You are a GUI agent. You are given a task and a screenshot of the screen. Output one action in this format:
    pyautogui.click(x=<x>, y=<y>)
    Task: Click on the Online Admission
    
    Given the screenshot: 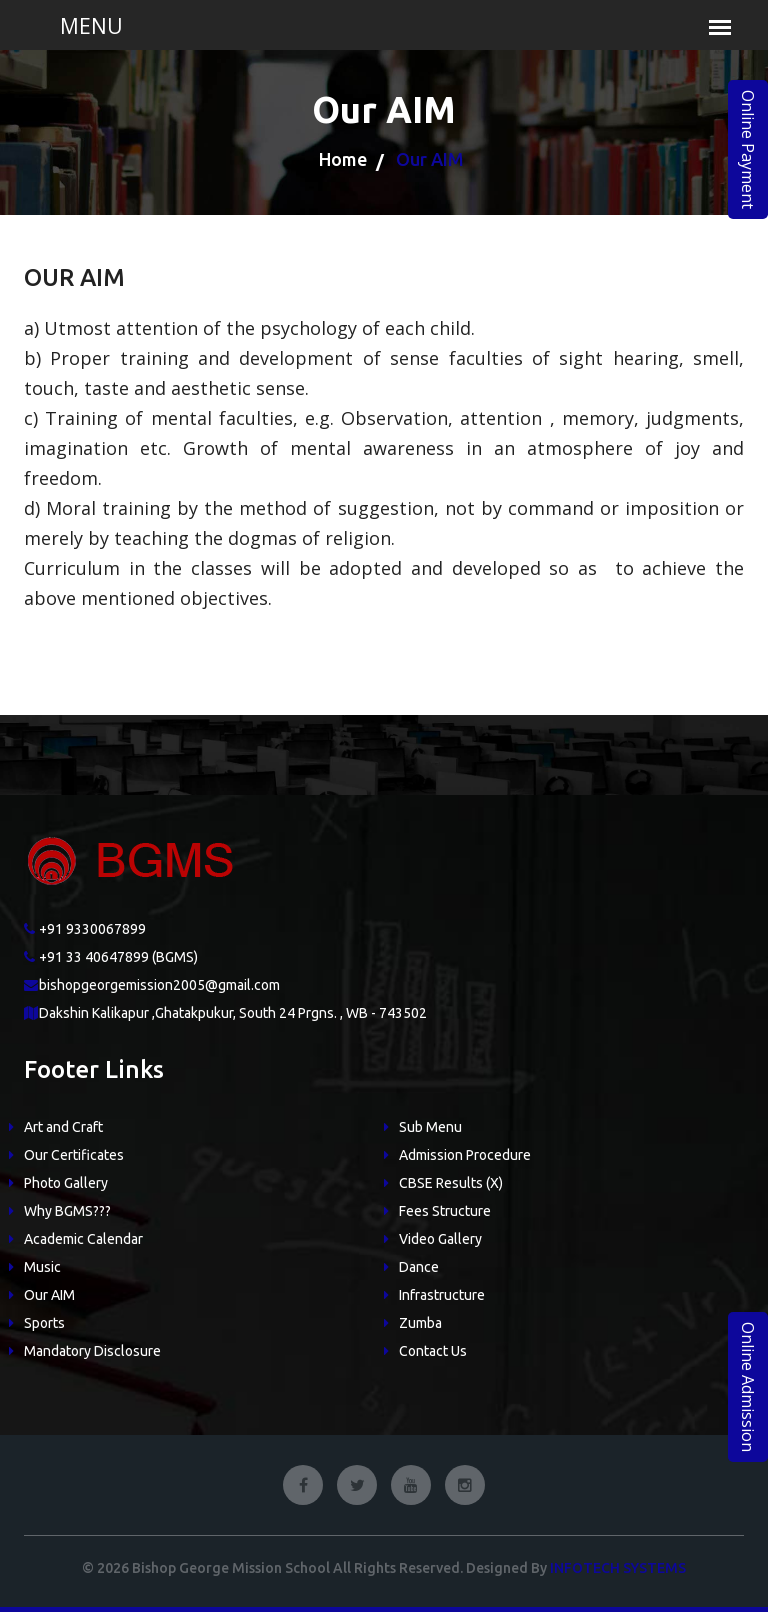 What is the action you would take?
    pyautogui.click(x=748, y=1387)
    